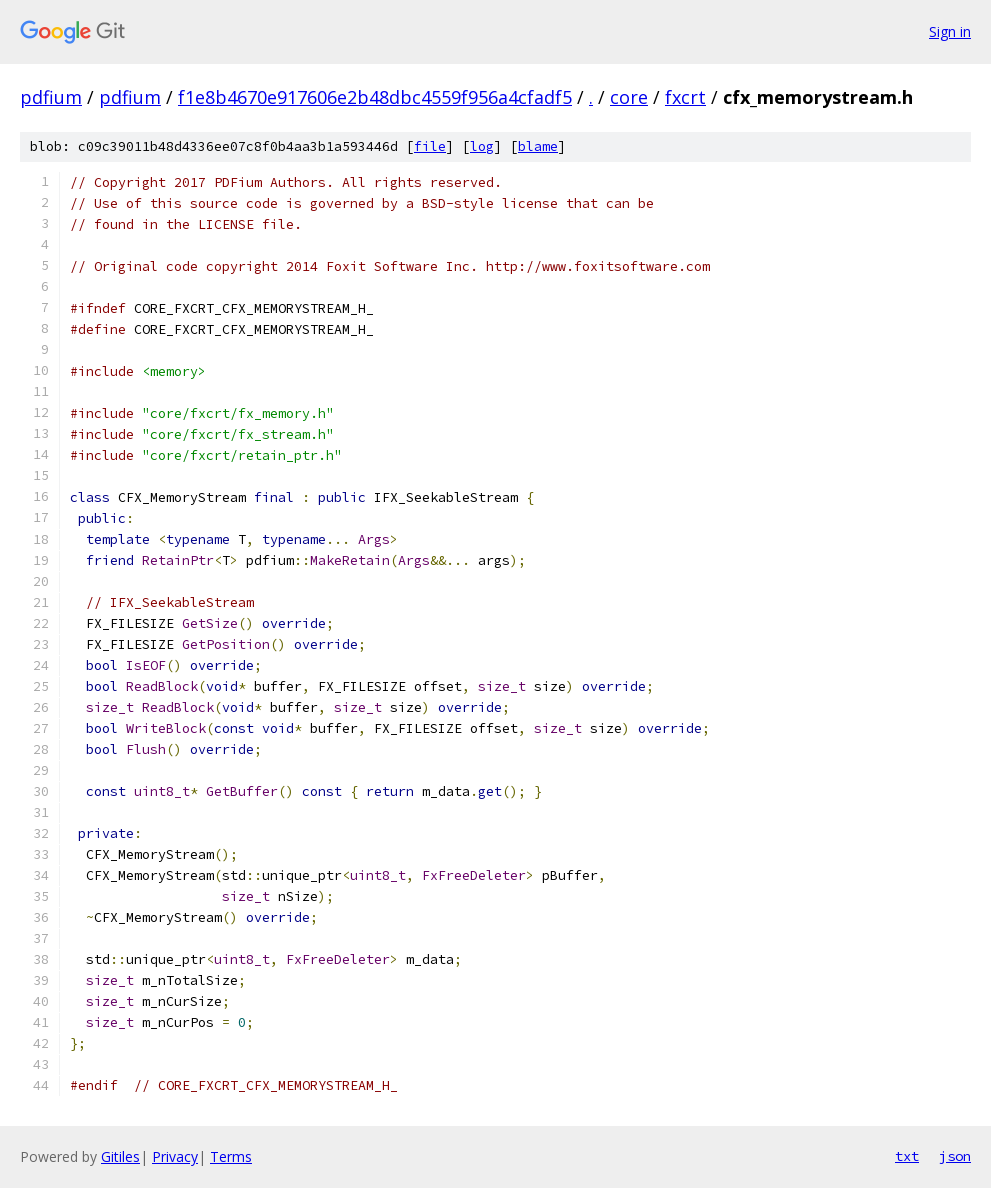 This screenshot has width=991, height=1188. What do you see at coordinates (907, 1156) in the screenshot?
I see `txt` at bounding box center [907, 1156].